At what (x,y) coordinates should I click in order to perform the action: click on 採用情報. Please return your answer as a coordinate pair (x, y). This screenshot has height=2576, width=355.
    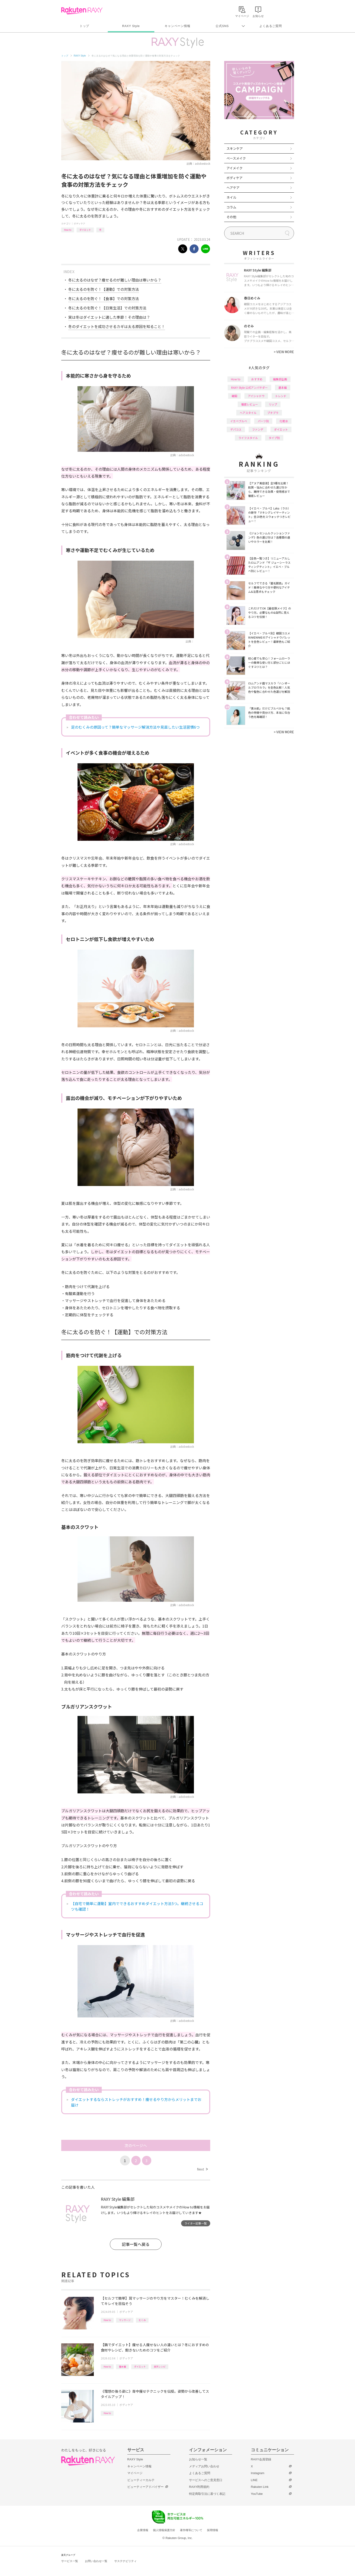
    Looking at the image, I should click on (212, 2530).